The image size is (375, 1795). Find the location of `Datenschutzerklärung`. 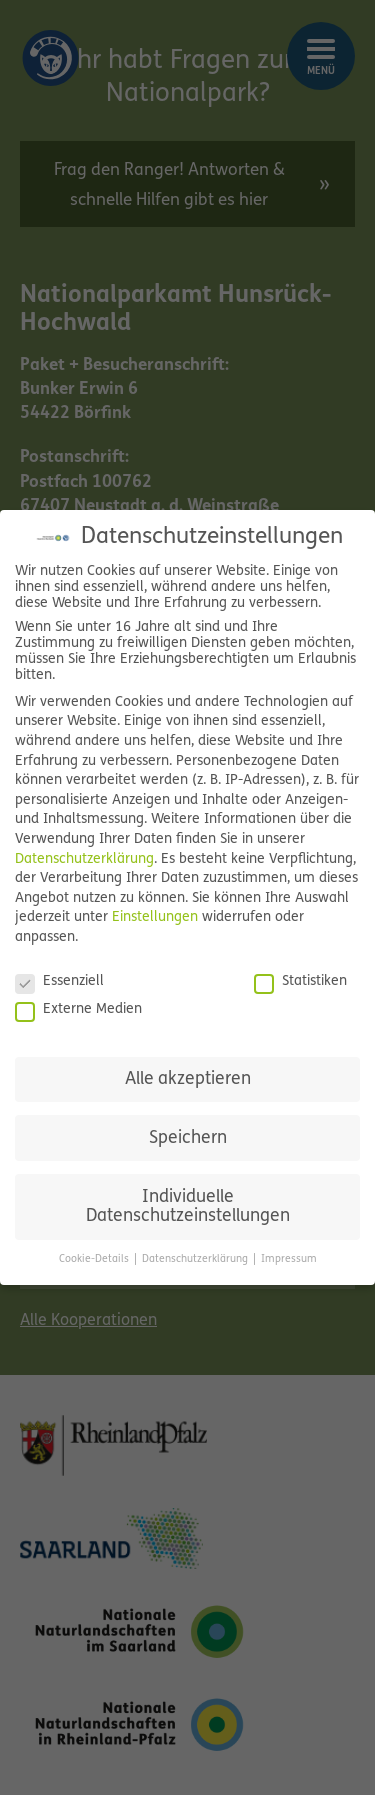

Datenschutzerklärung is located at coordinates (84, 859).